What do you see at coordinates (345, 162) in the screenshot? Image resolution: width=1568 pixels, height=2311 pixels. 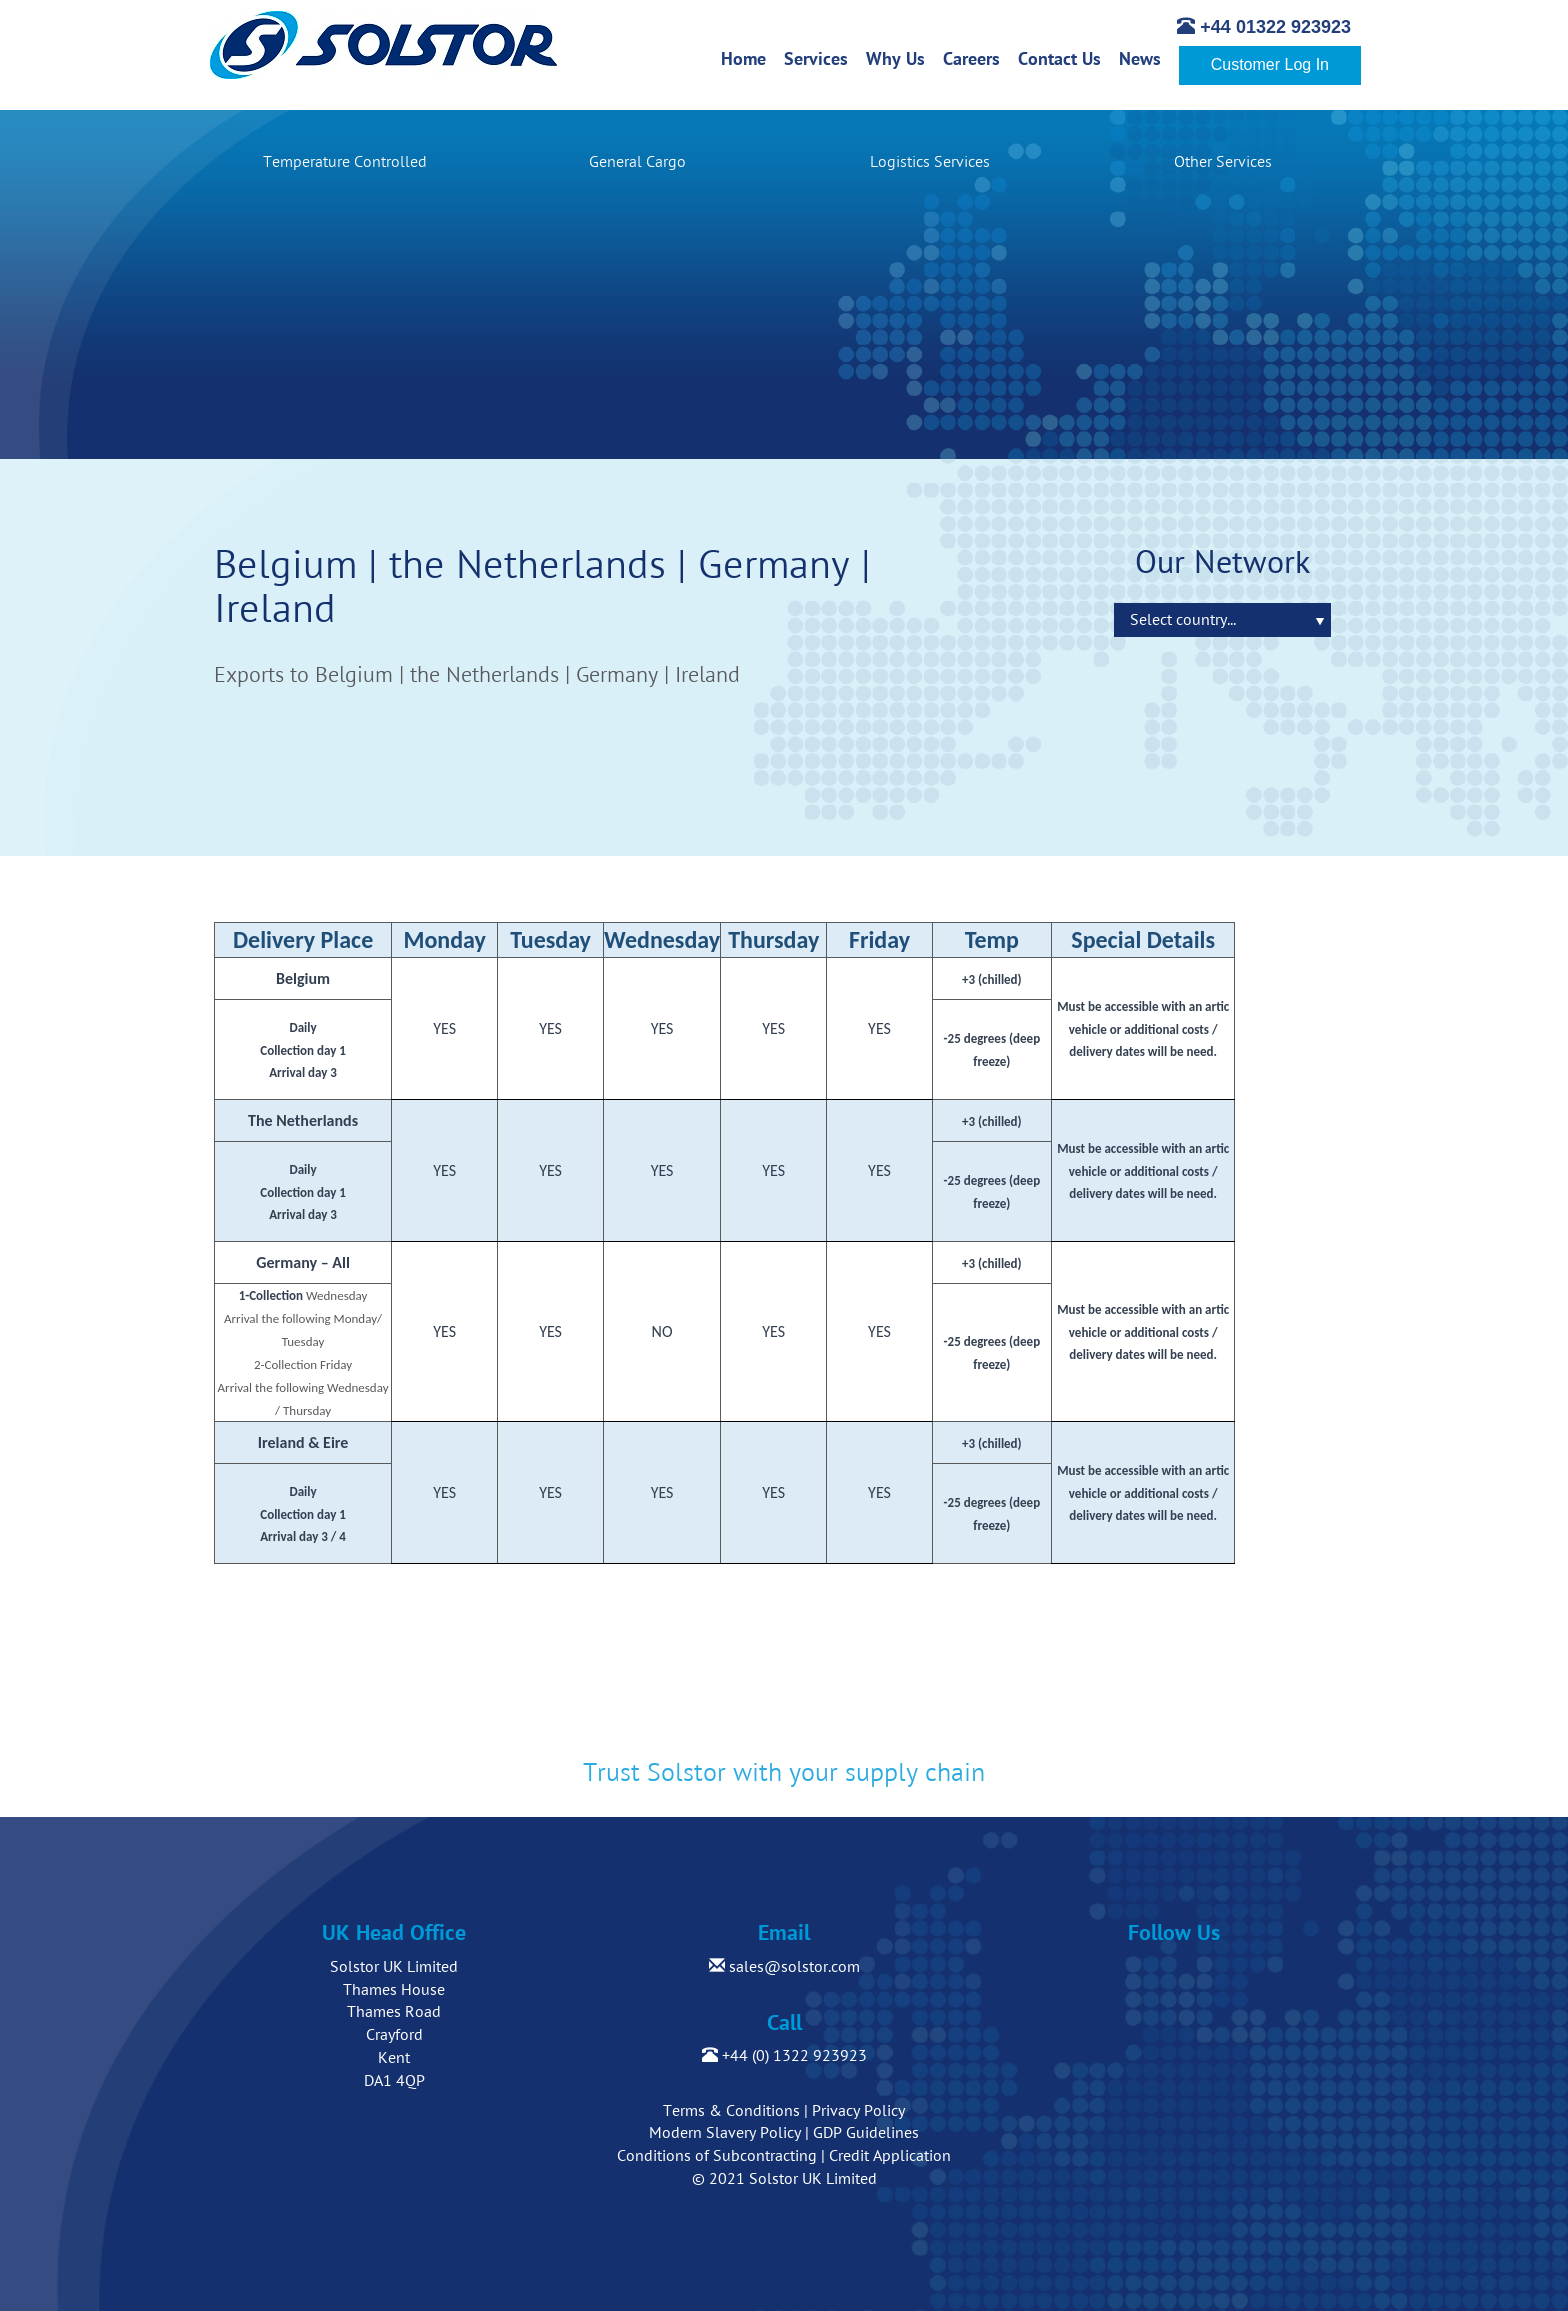 I see `Temperature Controlled` at bounding box center [345, 162].